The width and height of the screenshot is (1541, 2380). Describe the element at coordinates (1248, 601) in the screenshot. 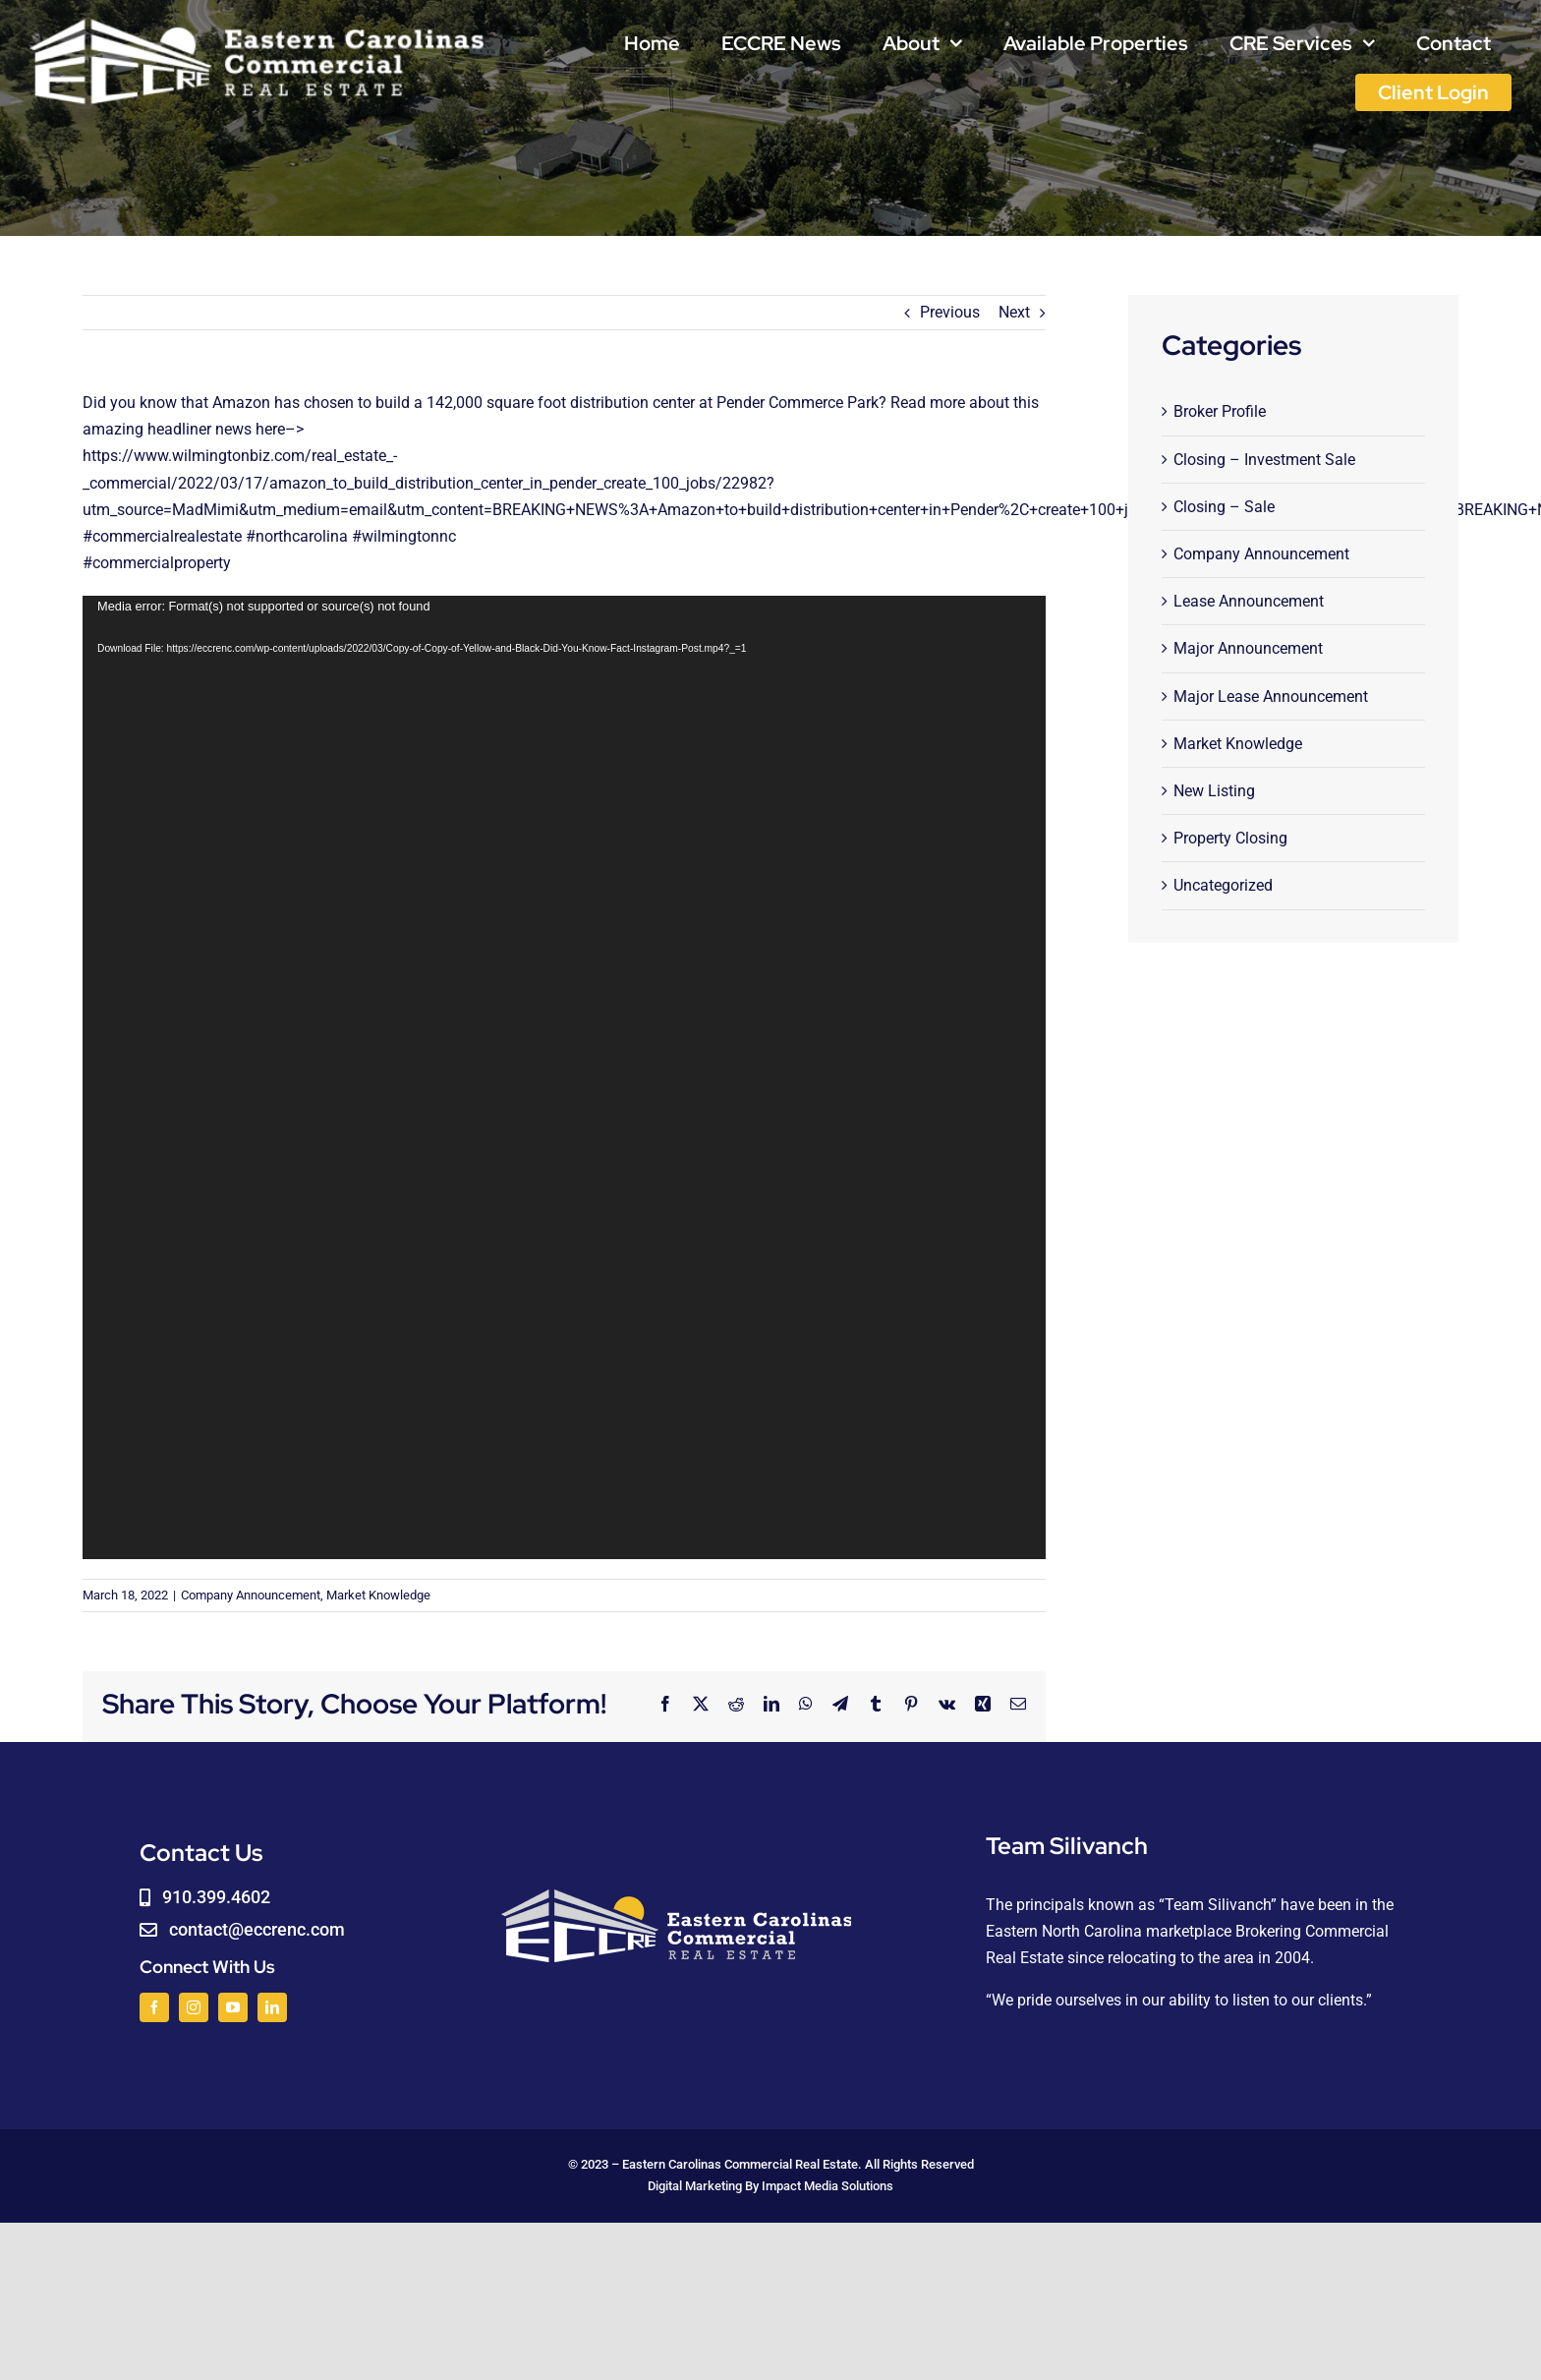

I see `Lease Announcement` at that location.